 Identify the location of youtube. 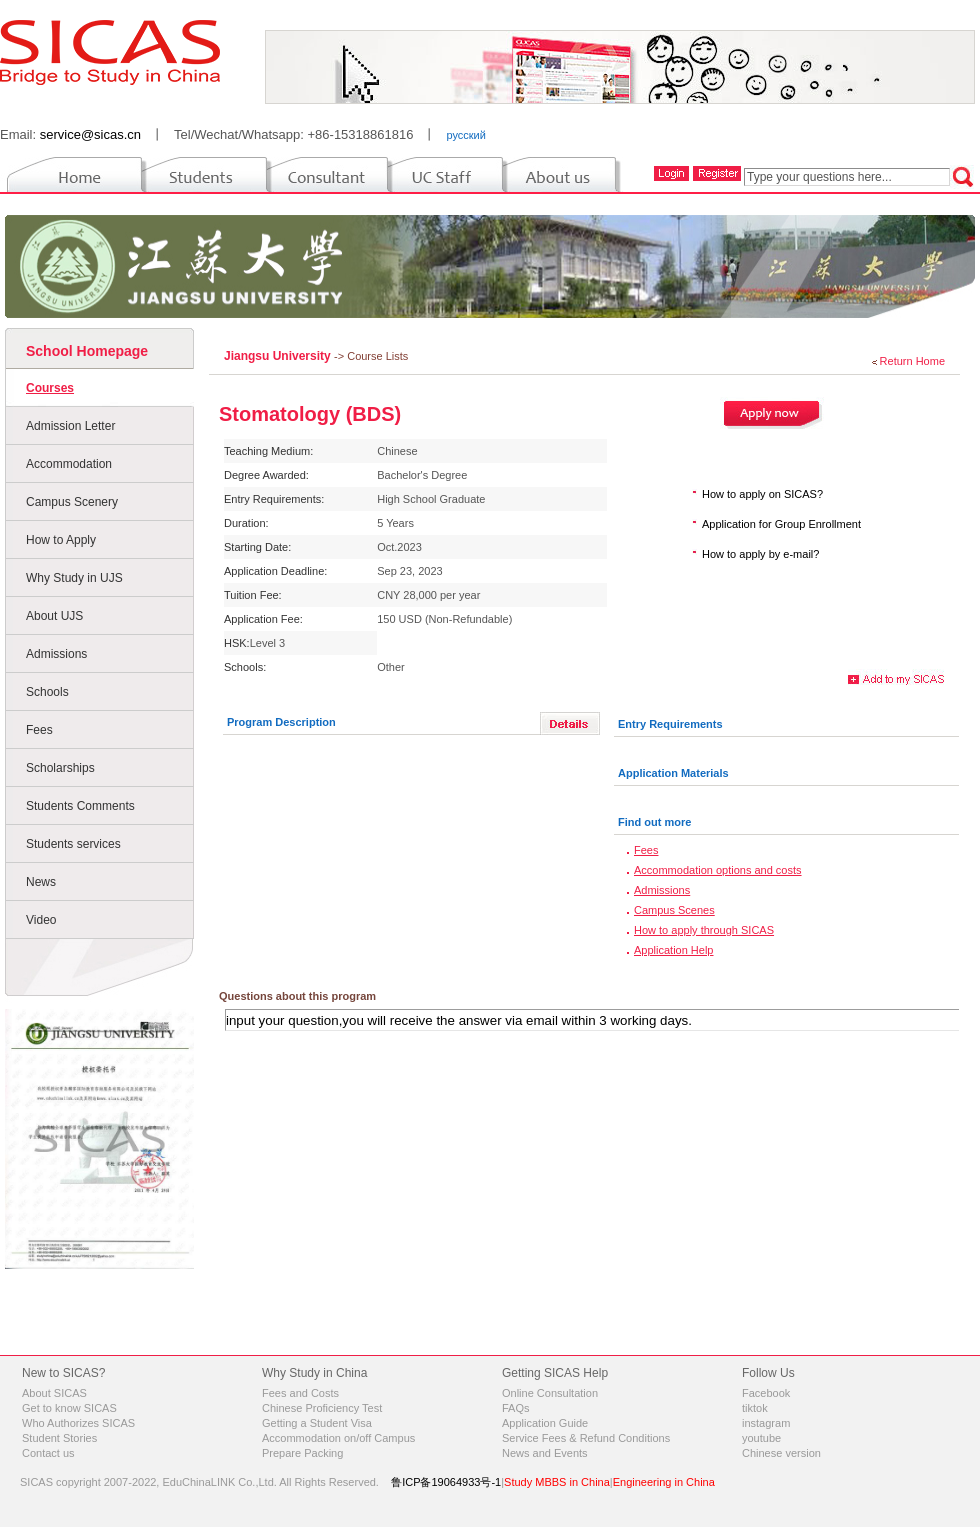
(761, 1438).